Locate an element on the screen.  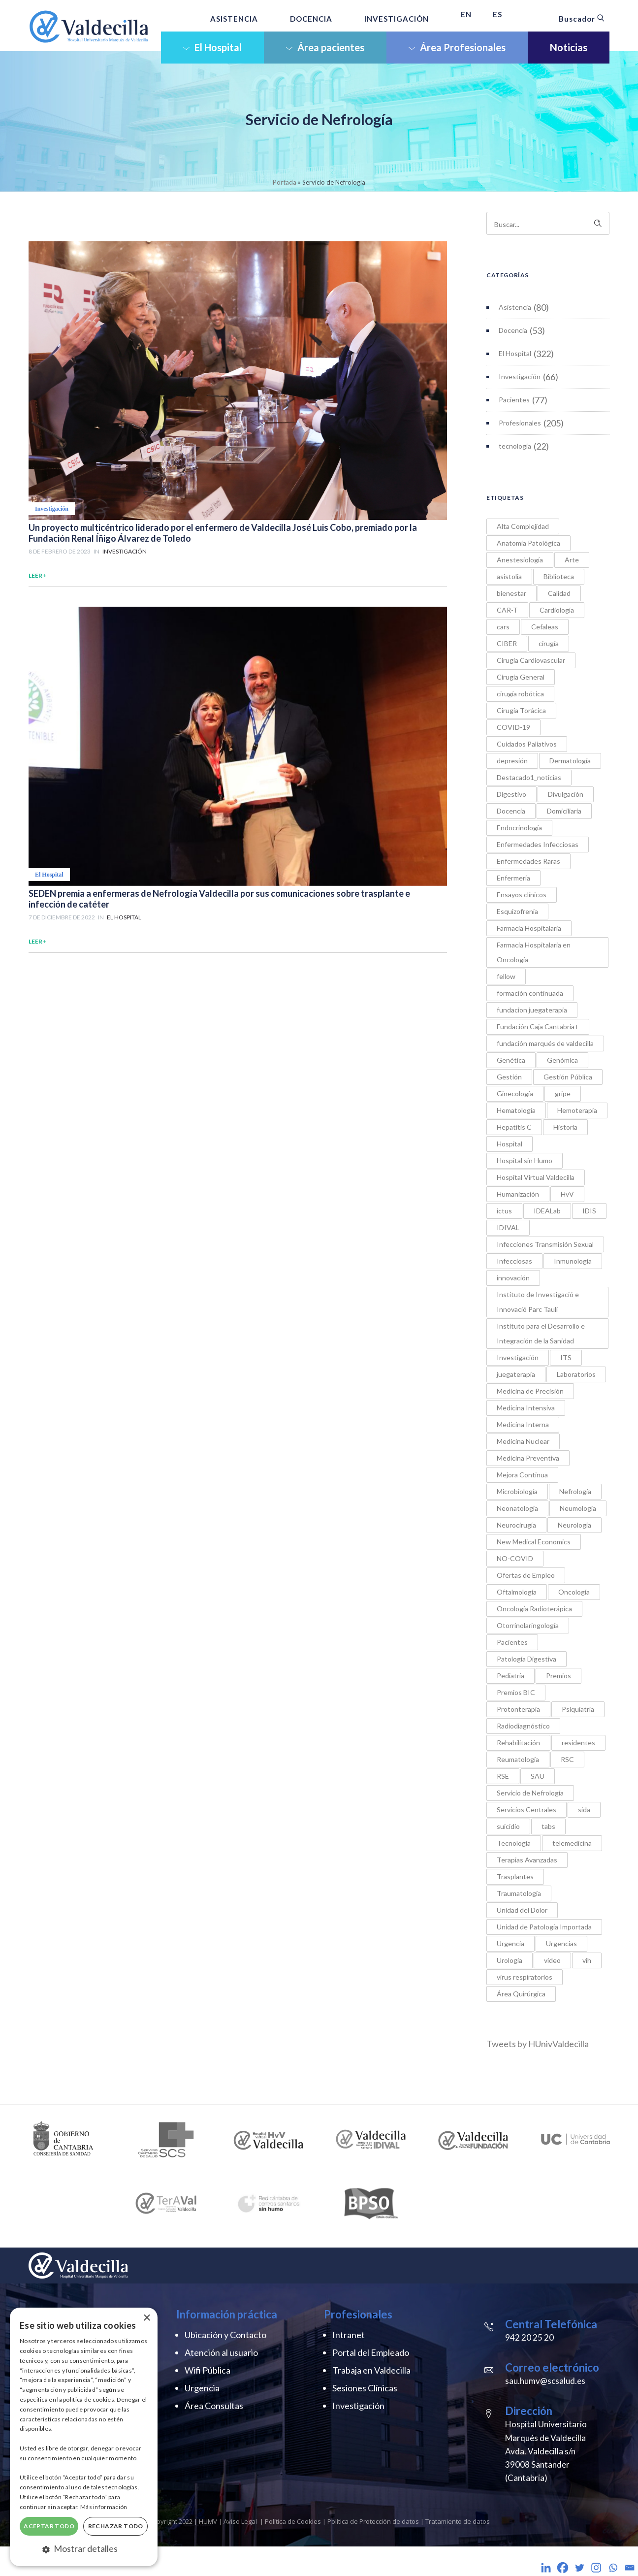
Cardiología [Cardiología (9 elementos)] is located at coordinates (557, 610).